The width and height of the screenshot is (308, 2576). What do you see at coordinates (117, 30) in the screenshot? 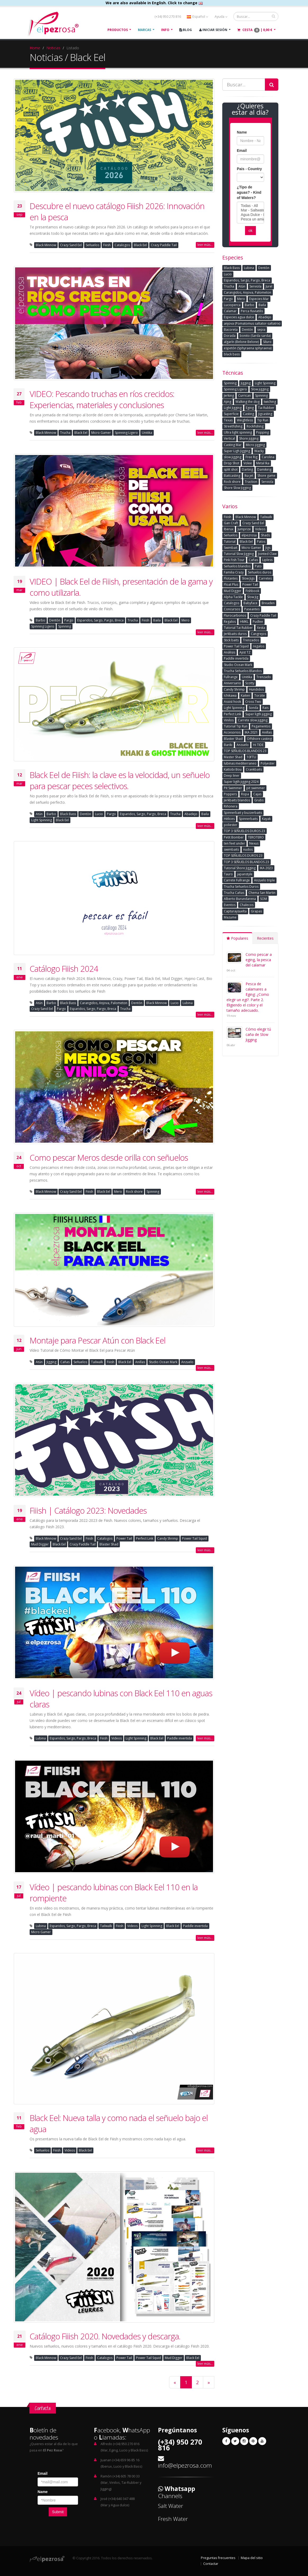
I see `Productos` at bounding box center [117, 30].